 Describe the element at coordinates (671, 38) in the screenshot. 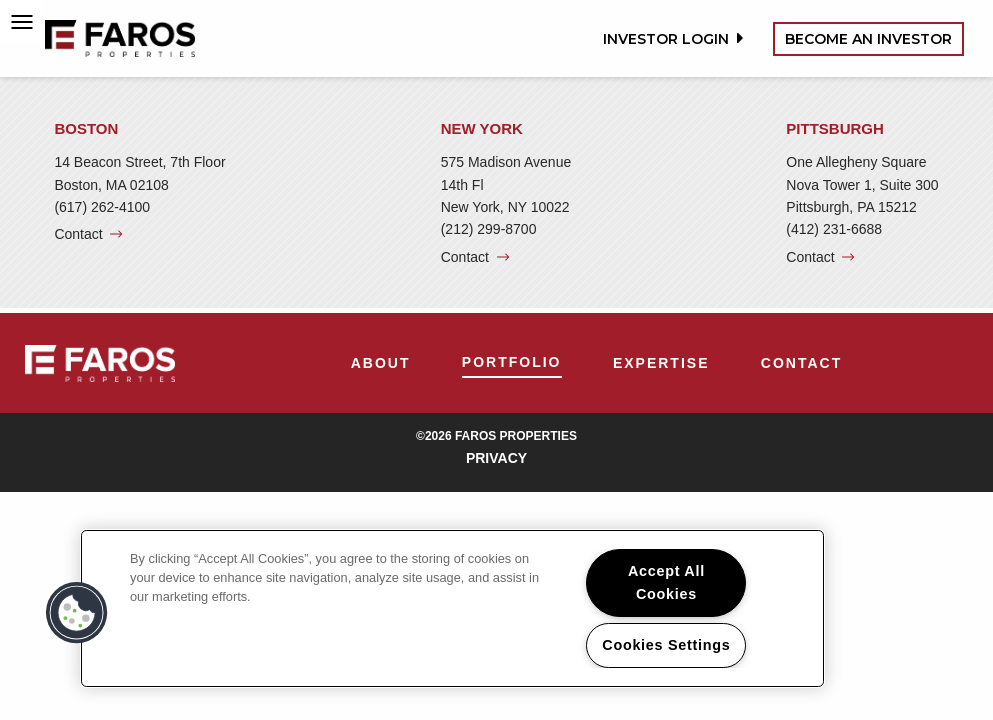

I see `Investor Login` at that location.